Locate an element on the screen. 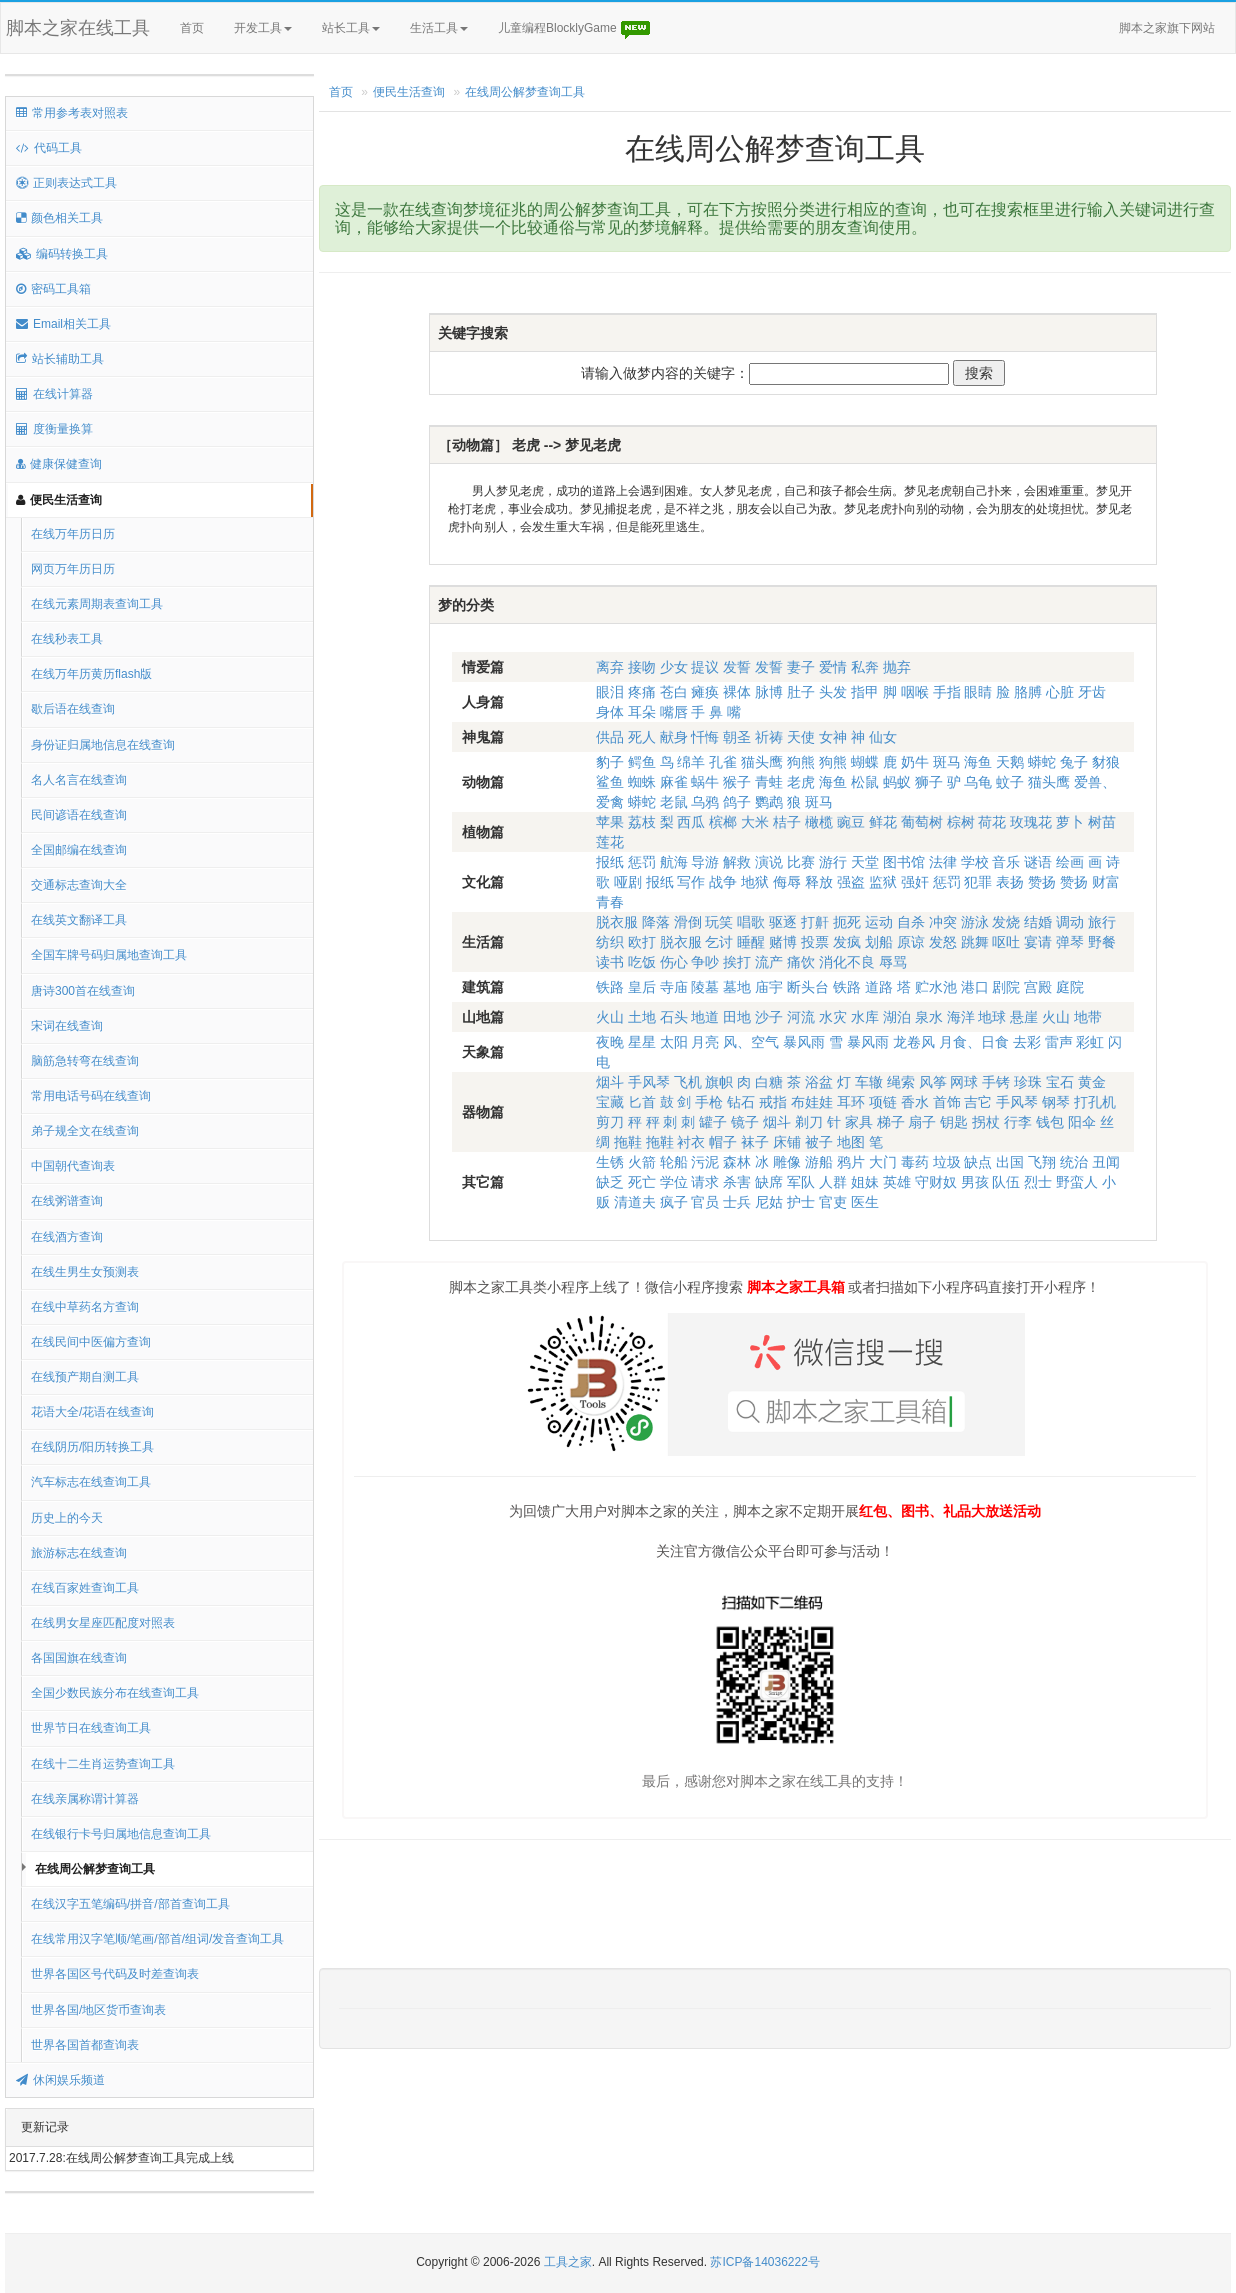 The width and height of the screenshot is (1236, 2293). 代码工具 is located at coordinates (49, 148).